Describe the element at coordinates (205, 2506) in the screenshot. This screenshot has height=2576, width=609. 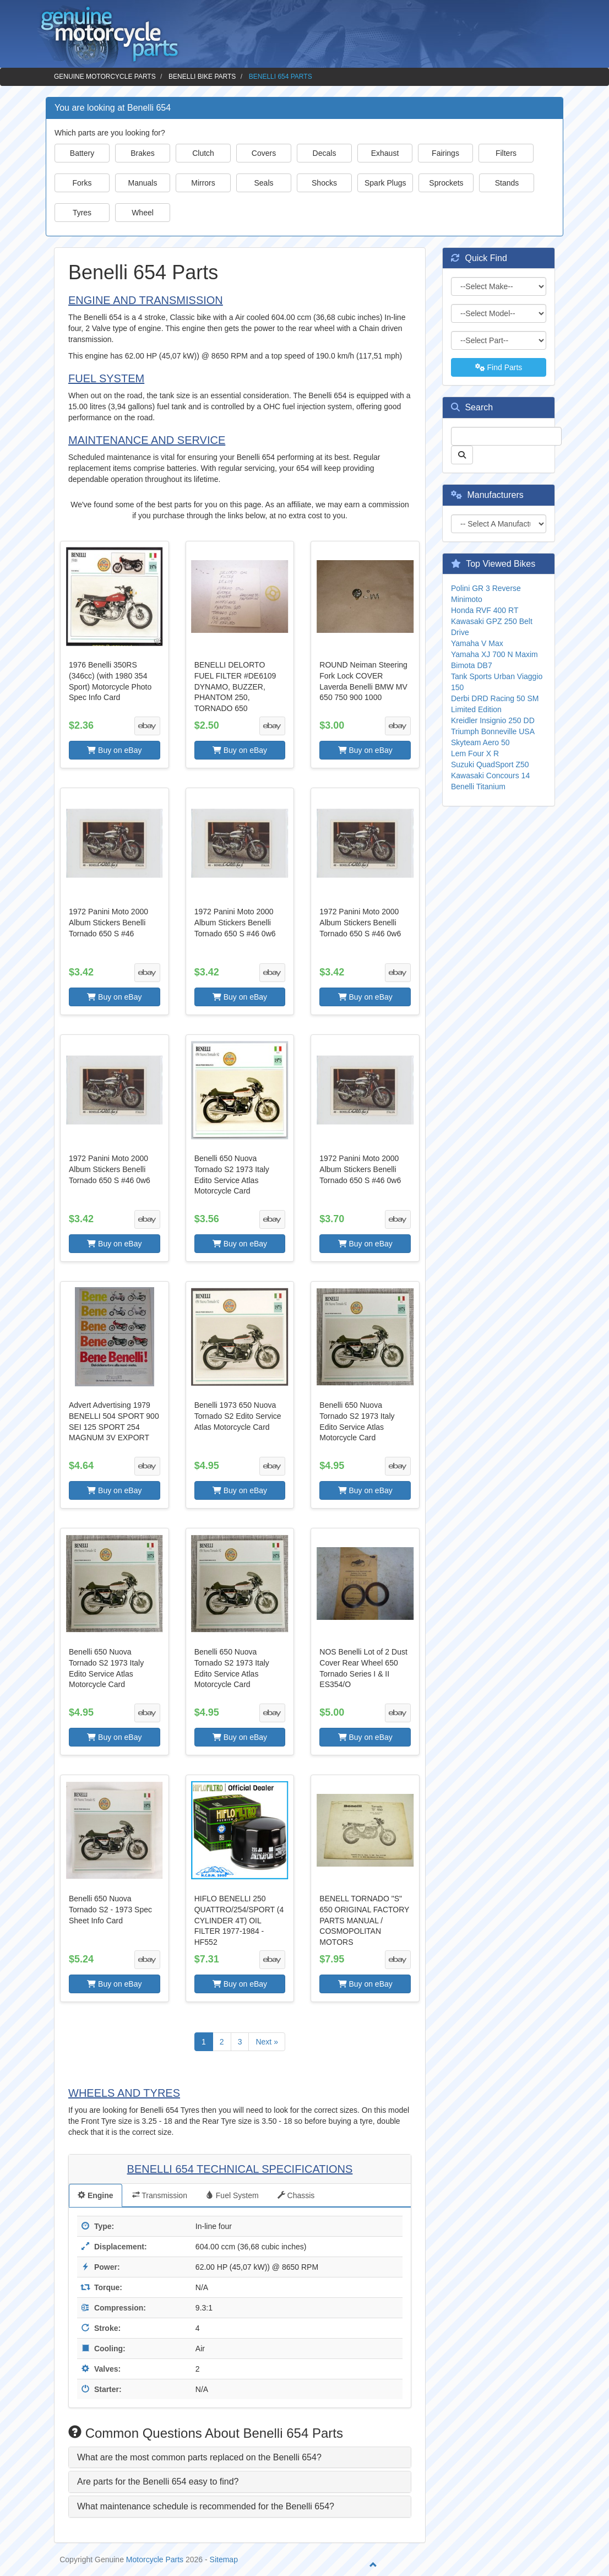
I see `What maintenance schedule is recommended for the Benelli 654? [button]` at that location.